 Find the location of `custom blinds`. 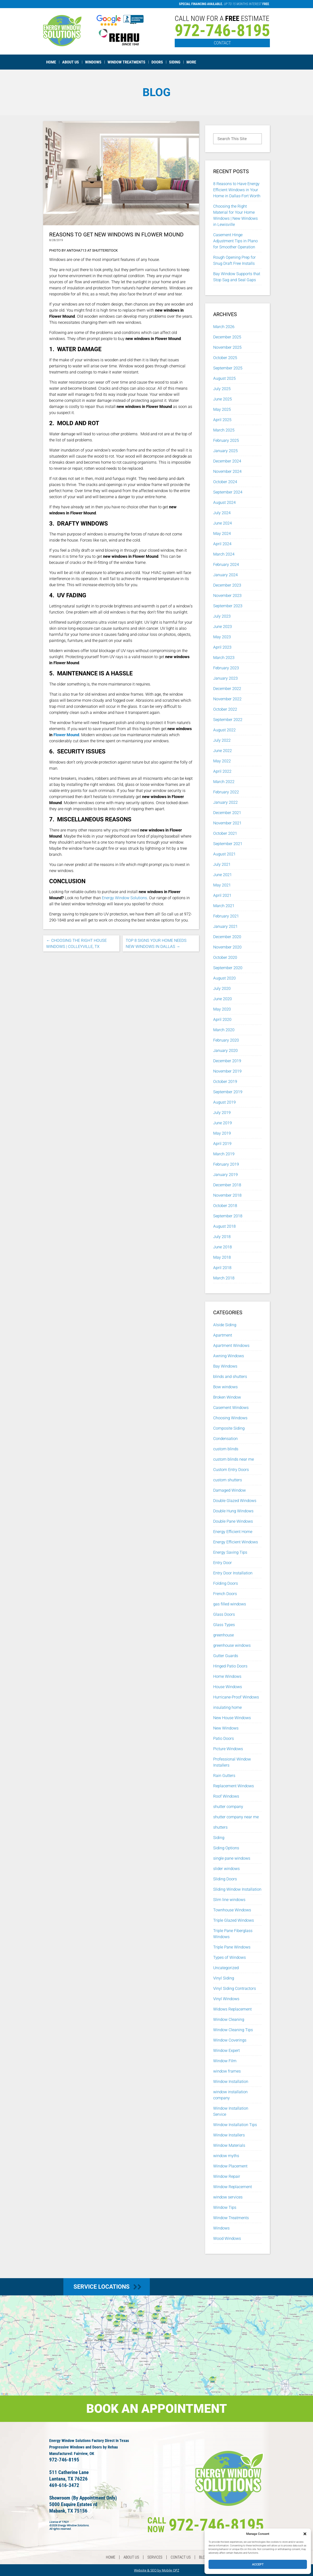

custom blinds is located at coordinates (225, 1448).